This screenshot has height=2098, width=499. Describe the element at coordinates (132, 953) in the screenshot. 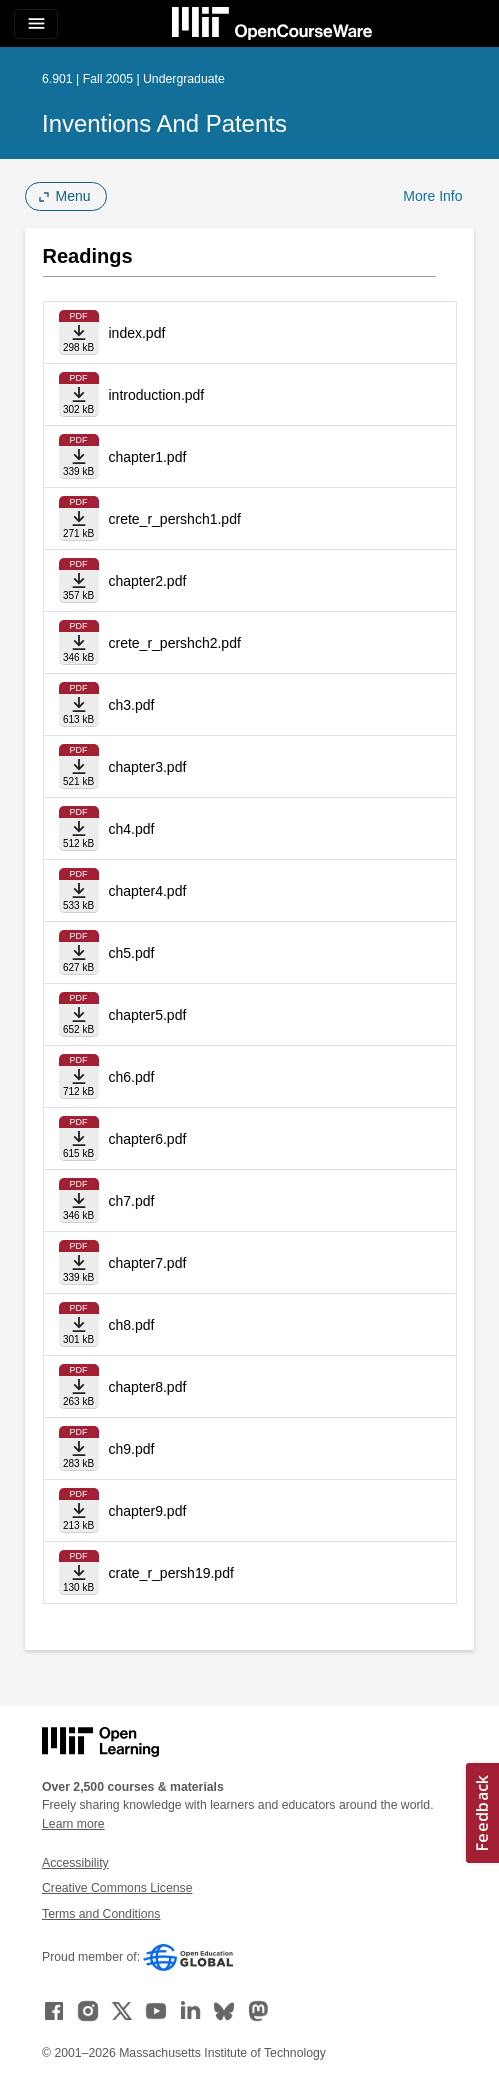

I see `ch5.pdf` at that location.